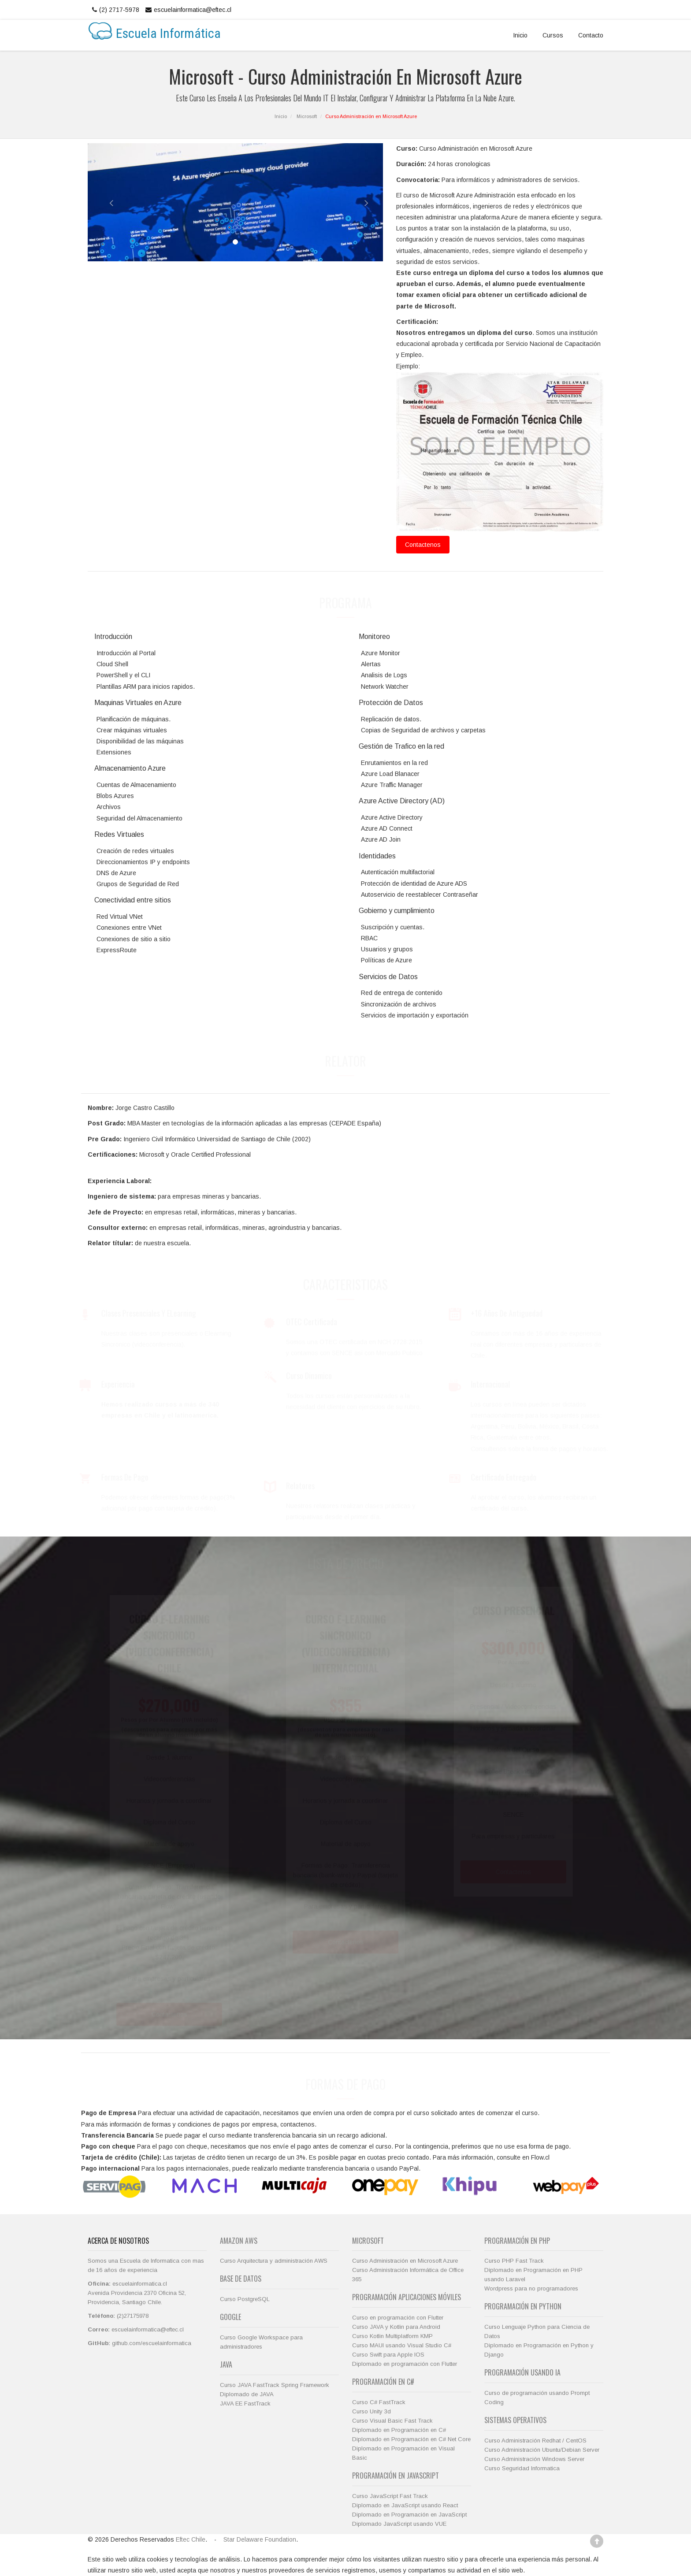  Describe the element at coordinates (390, 2496) in the screenshot. I see `Curso JavaScript Fast Track` at that location.